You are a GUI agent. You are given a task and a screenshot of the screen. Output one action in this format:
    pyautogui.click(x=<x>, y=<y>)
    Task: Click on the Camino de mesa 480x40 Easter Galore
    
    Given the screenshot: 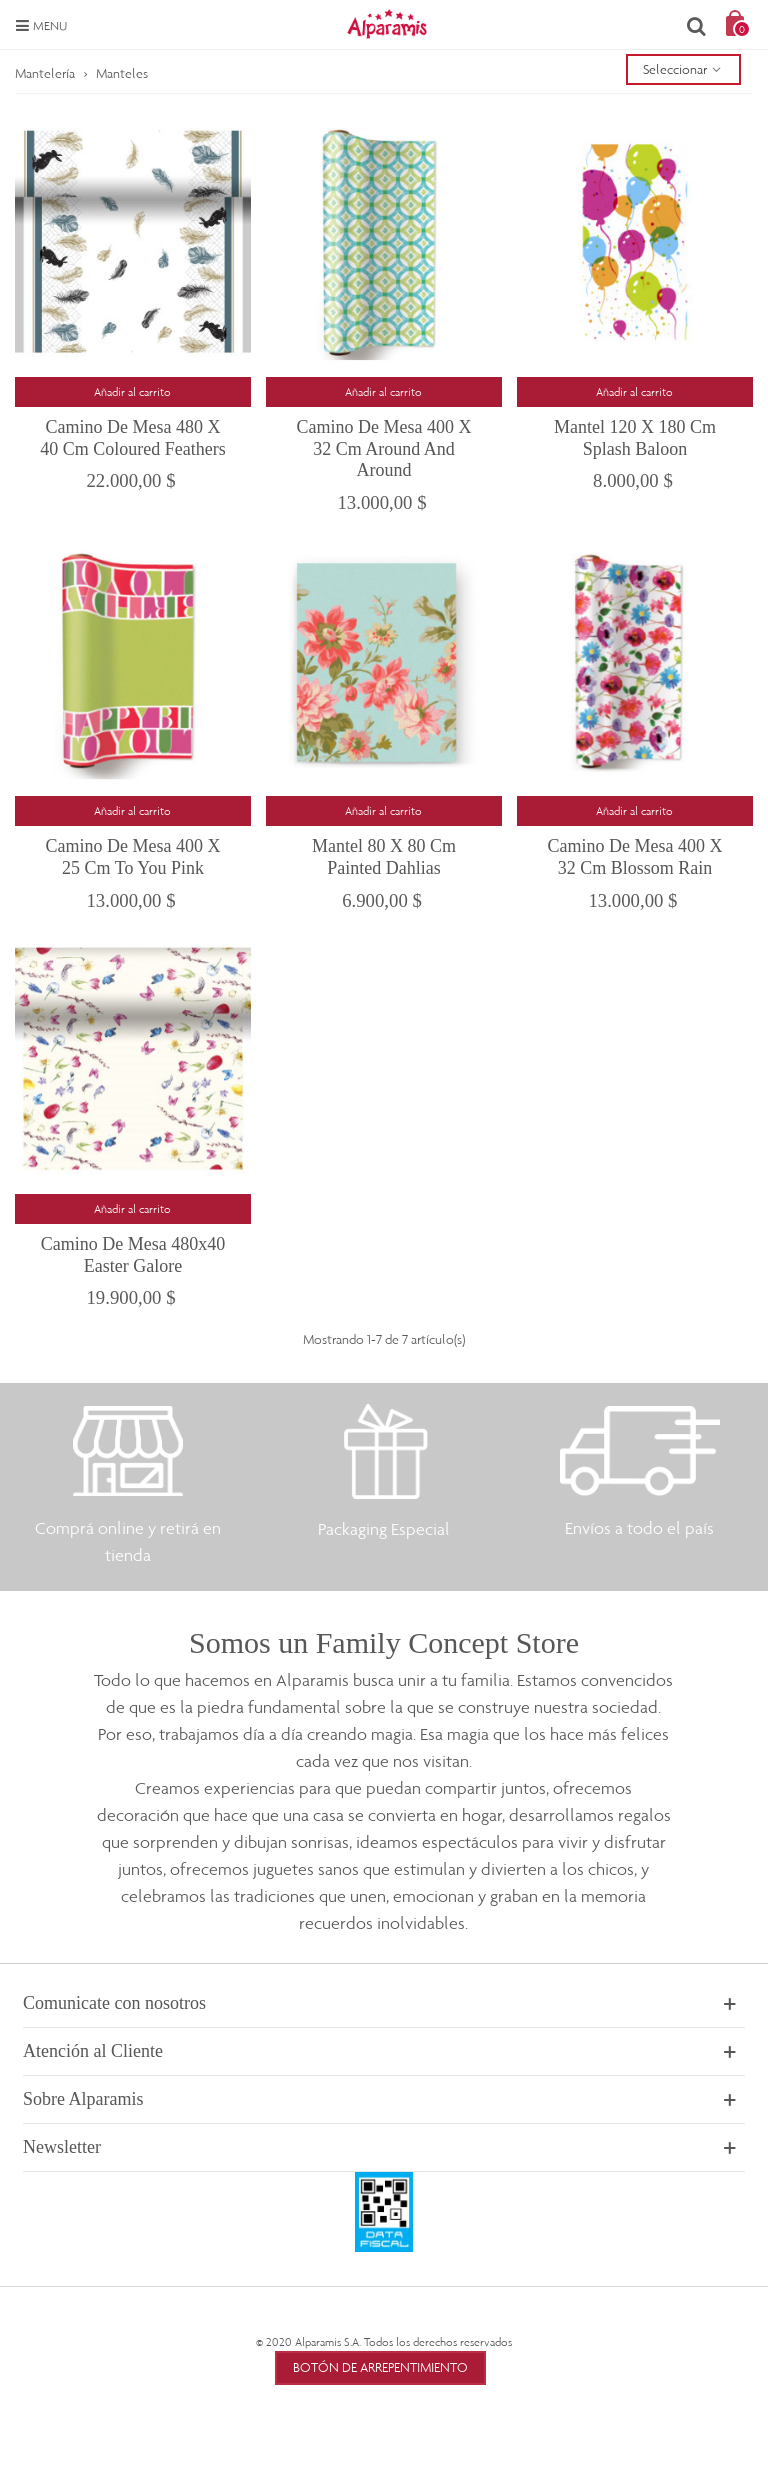 What is the action you would take?
    pyautogui.click(x=133, y=1255)
    